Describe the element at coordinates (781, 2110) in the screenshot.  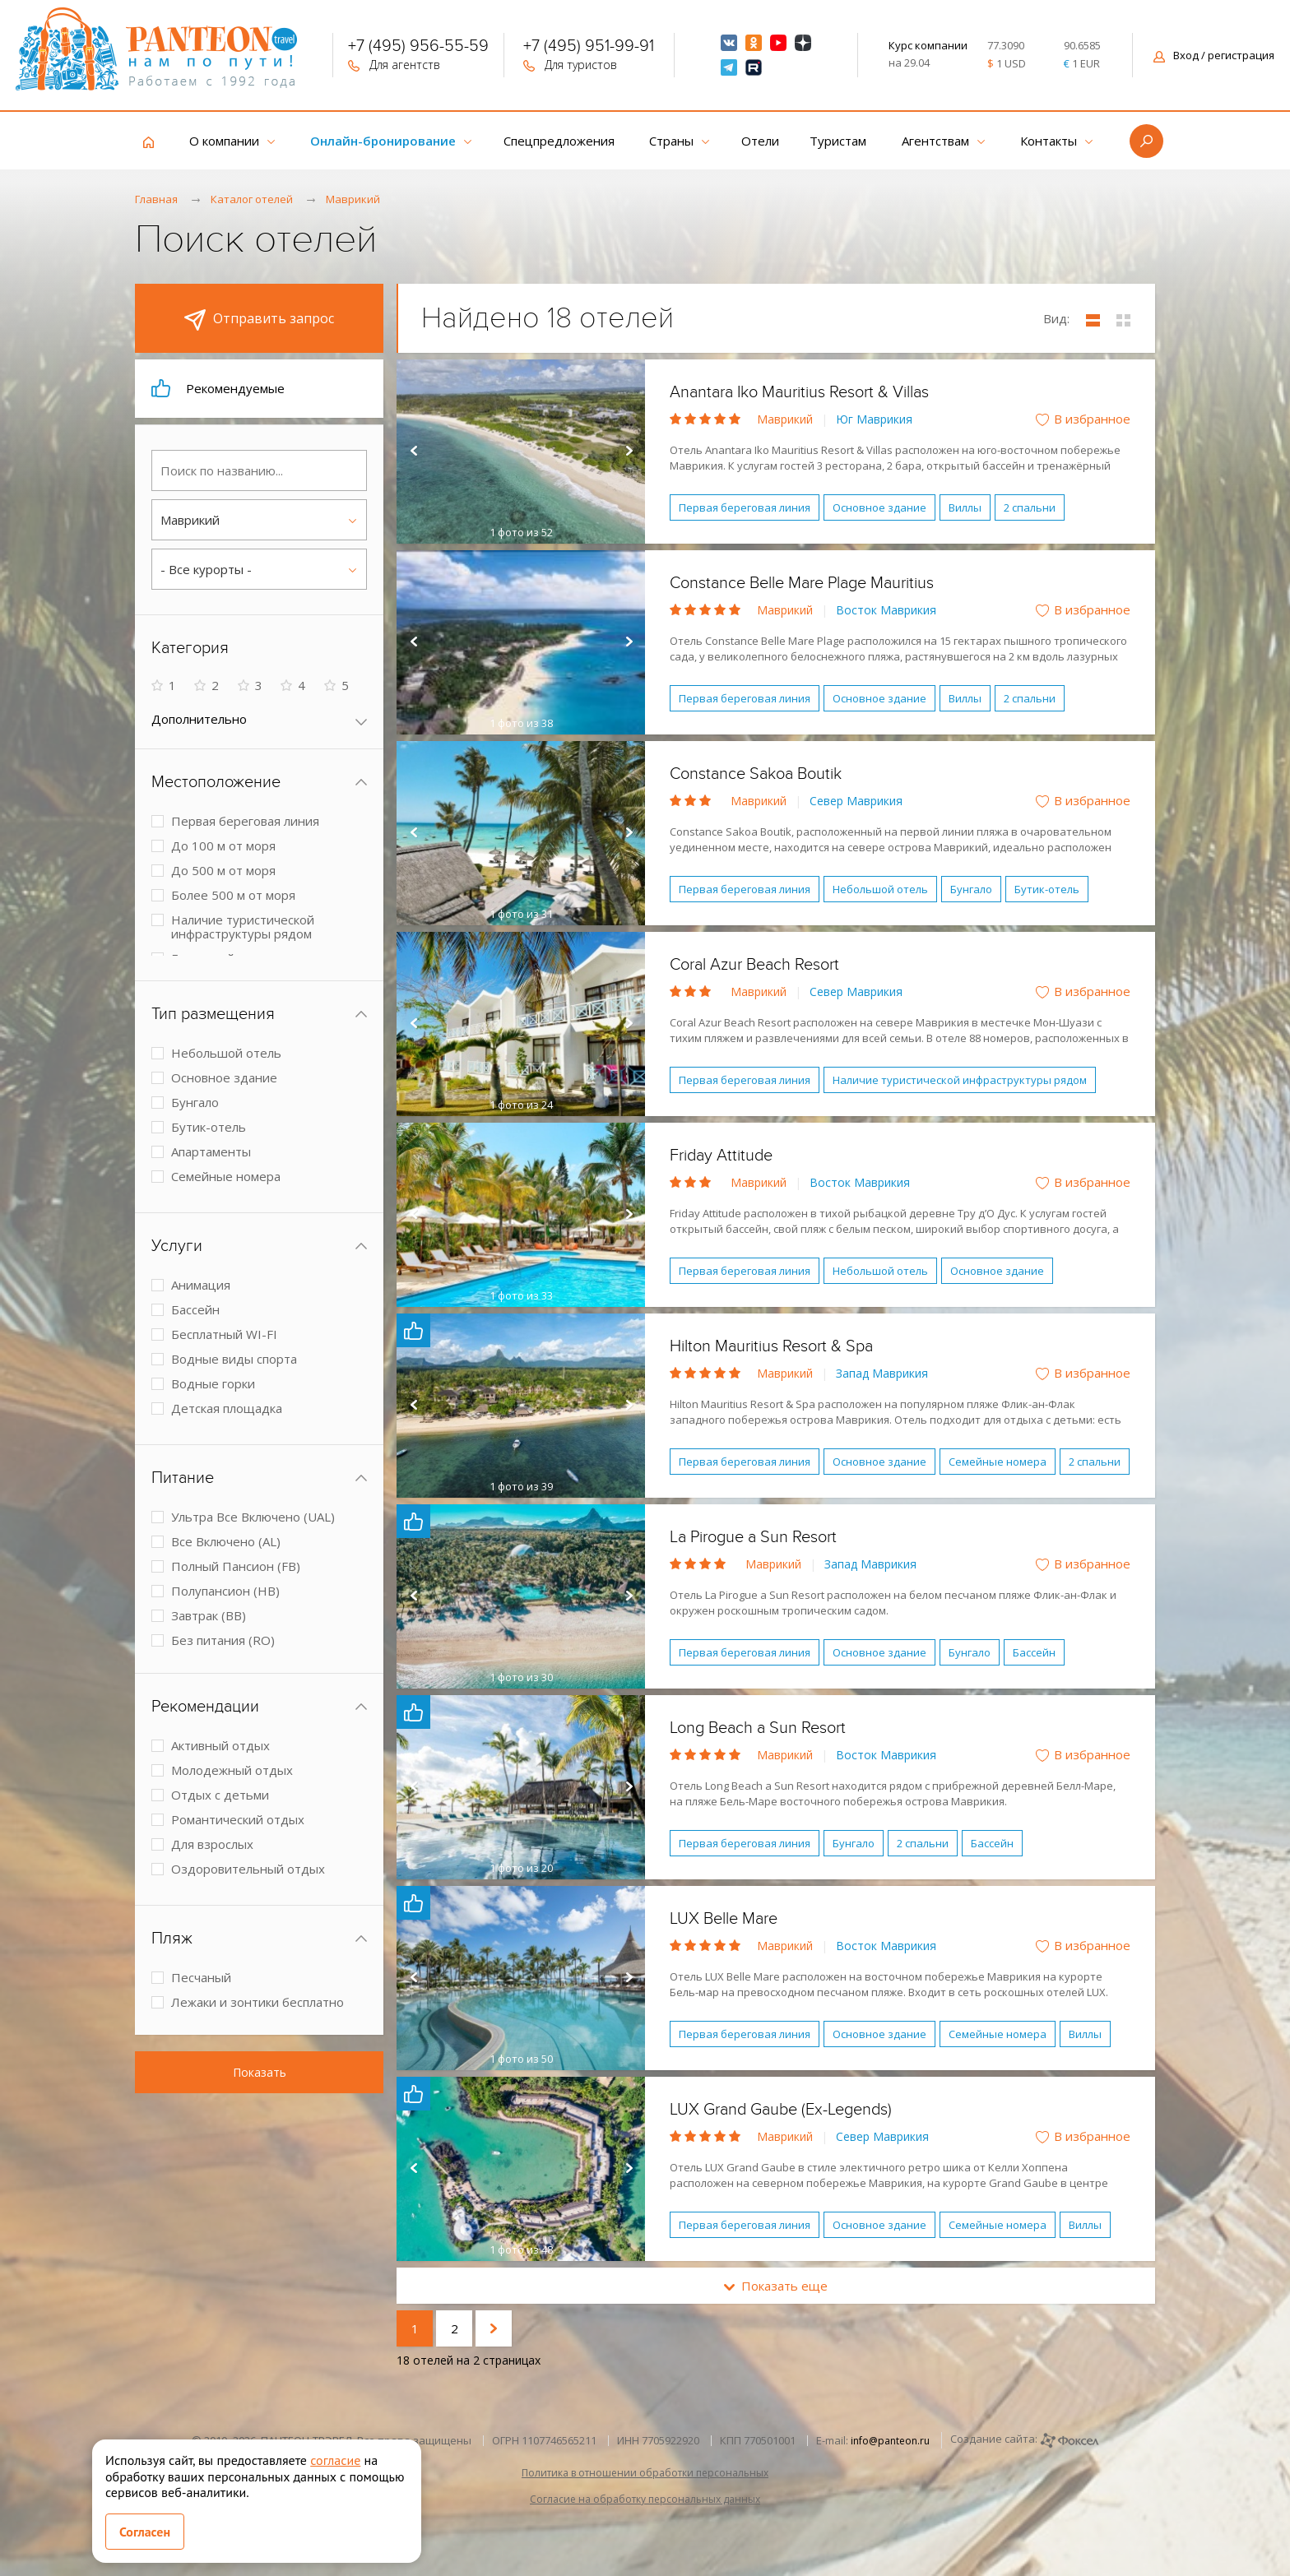
I see `LUX Grand Gaube (Ex-Legends)` at that location.